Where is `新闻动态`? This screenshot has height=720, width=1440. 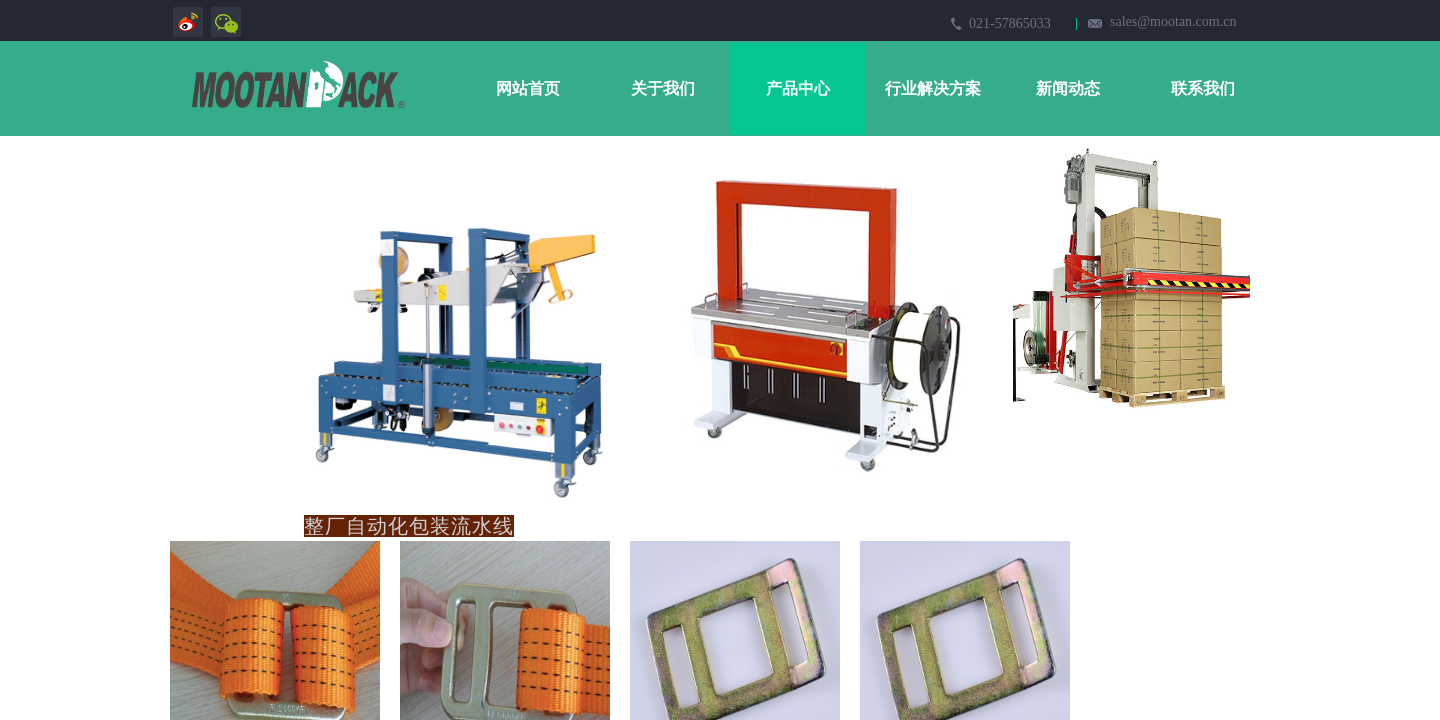 新闻动态 is located at coordinates (1068, 88).